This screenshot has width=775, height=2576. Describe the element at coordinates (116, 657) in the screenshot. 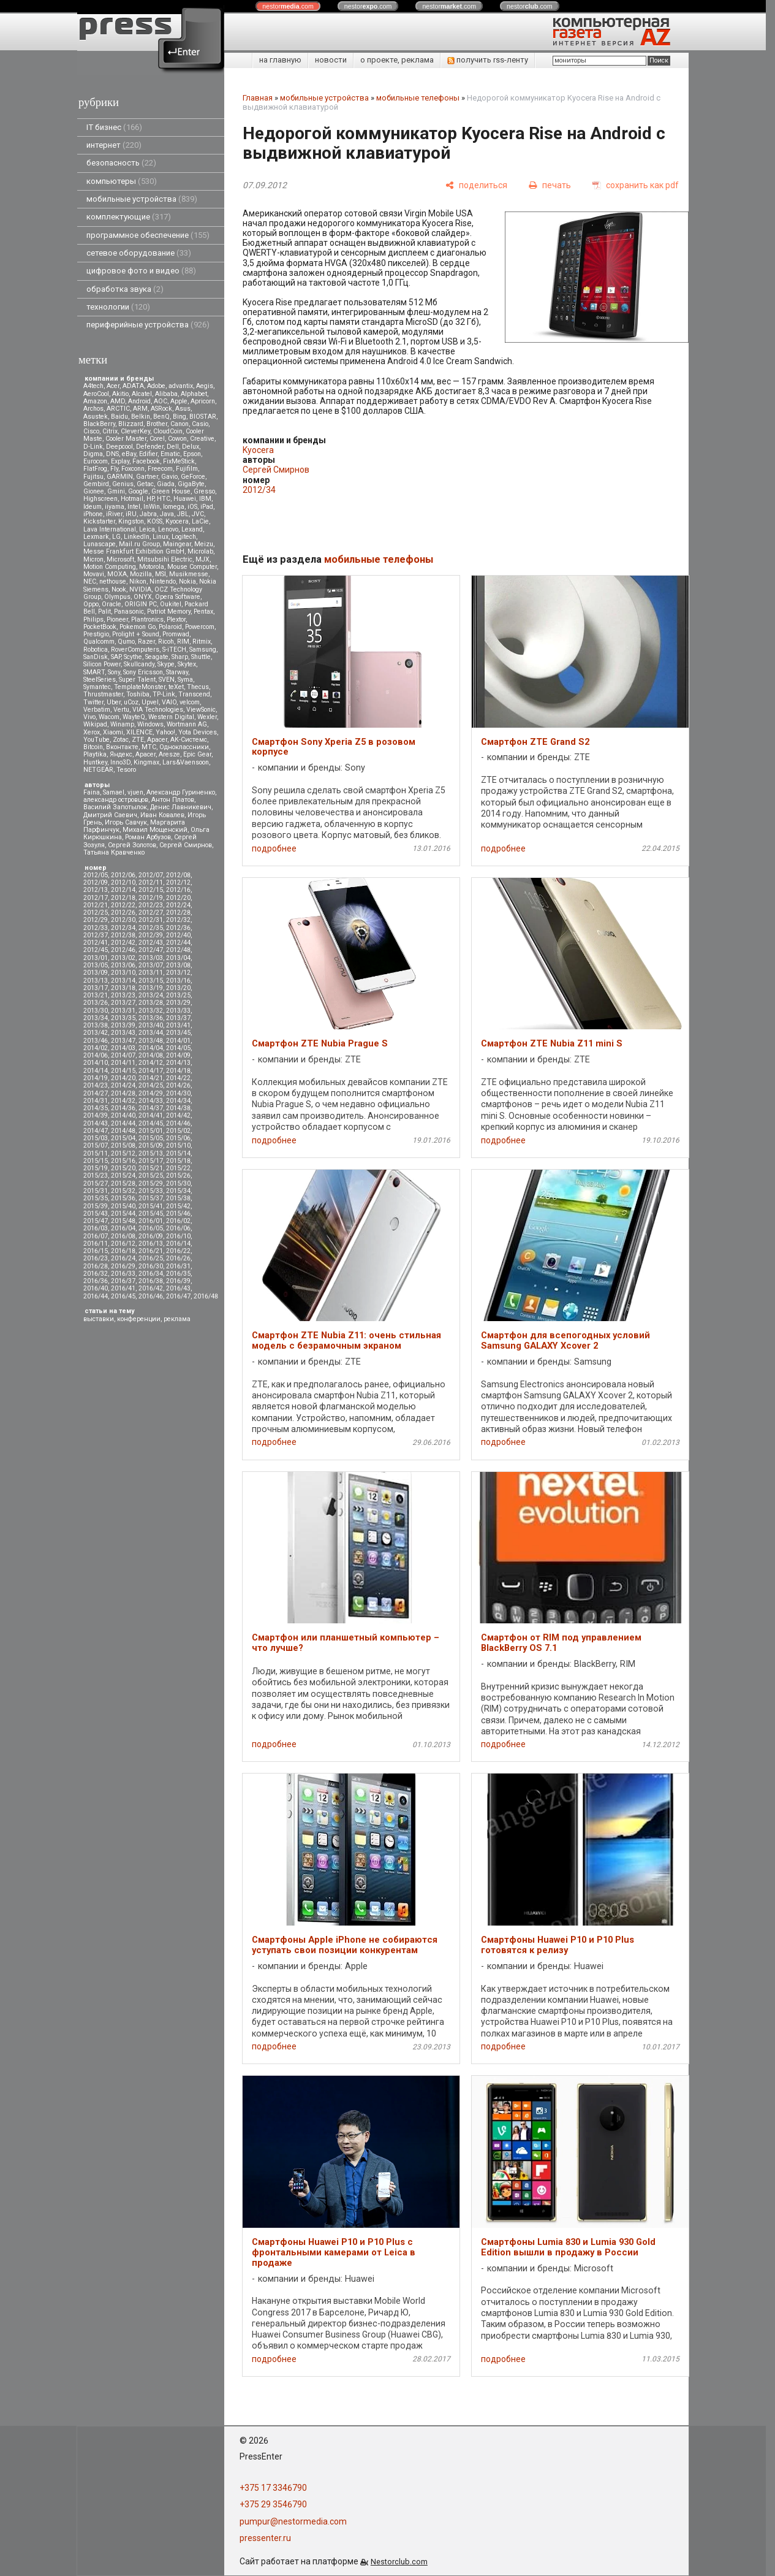

I see `SAP` at that location.